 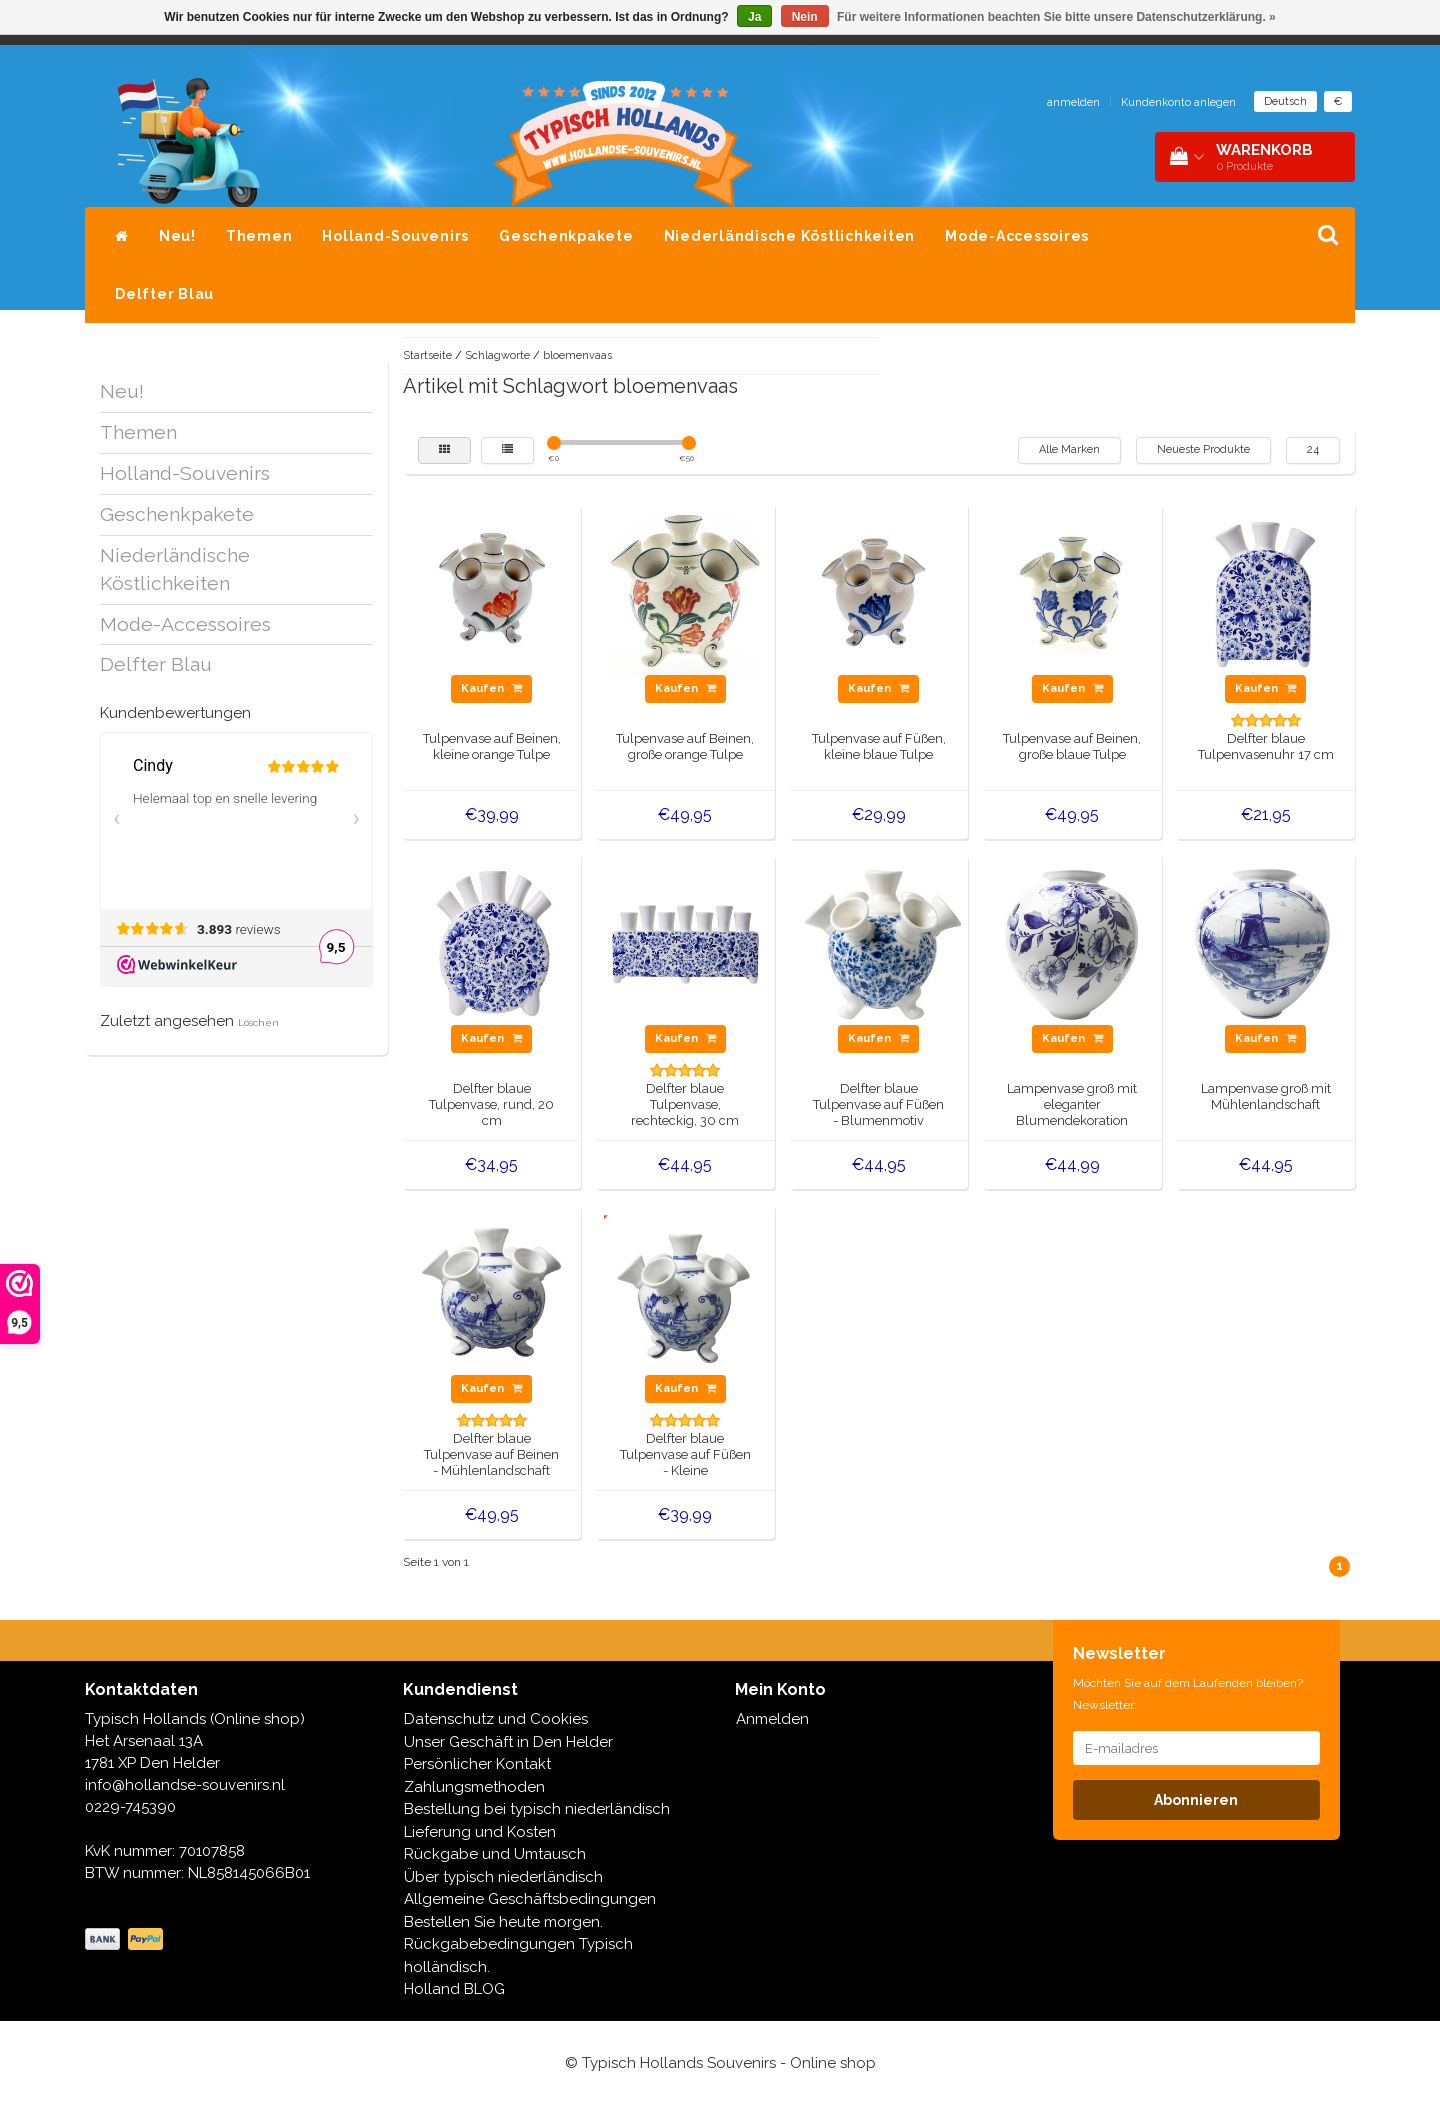 What do you see at coordinates (790, 236) in the screenshot?
I see `Niederländische Köstlichkeiten` at bounding box center [790, 236].